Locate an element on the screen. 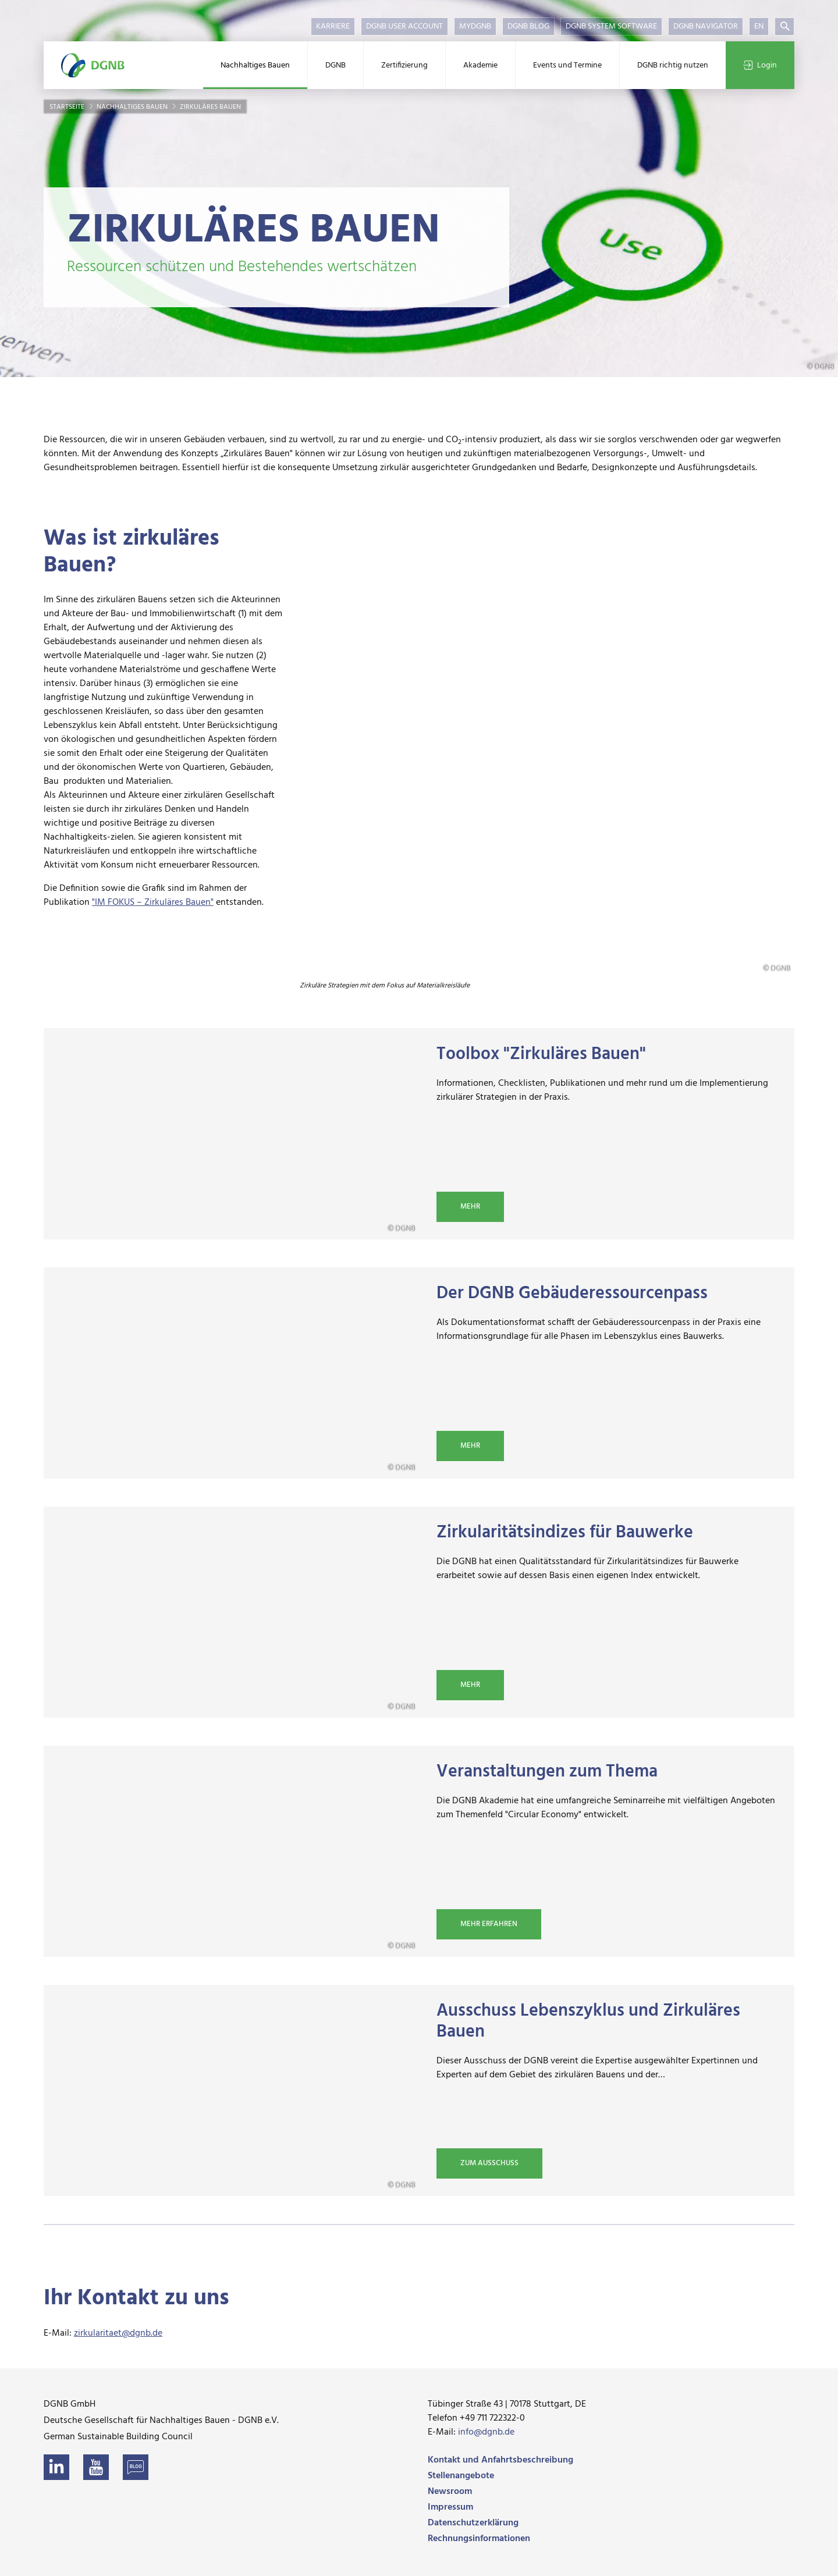  Events und Termine is located at coordinates (567, 65).